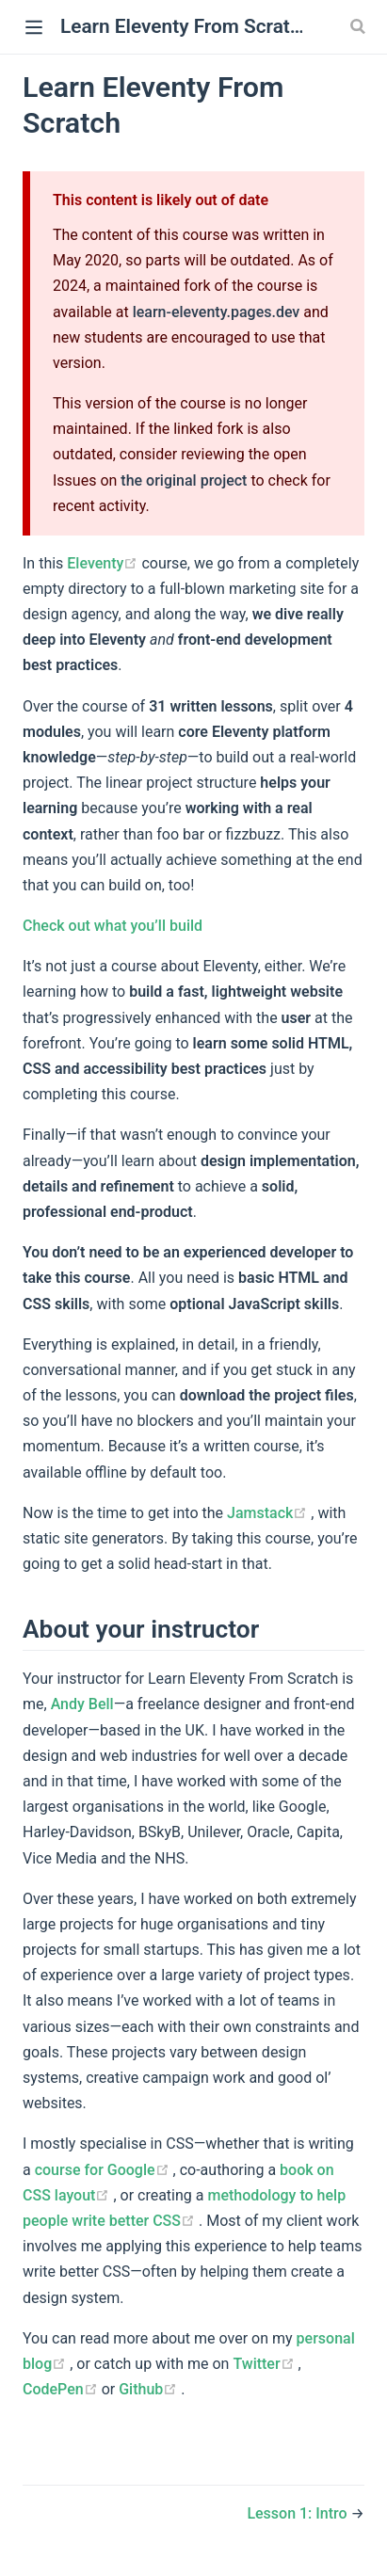 This screenshot has height=2576, width=387. Describe the element at coordinates (216, 312) in the screenshot. I see `learn-eleventy.pages.dev` at that location.